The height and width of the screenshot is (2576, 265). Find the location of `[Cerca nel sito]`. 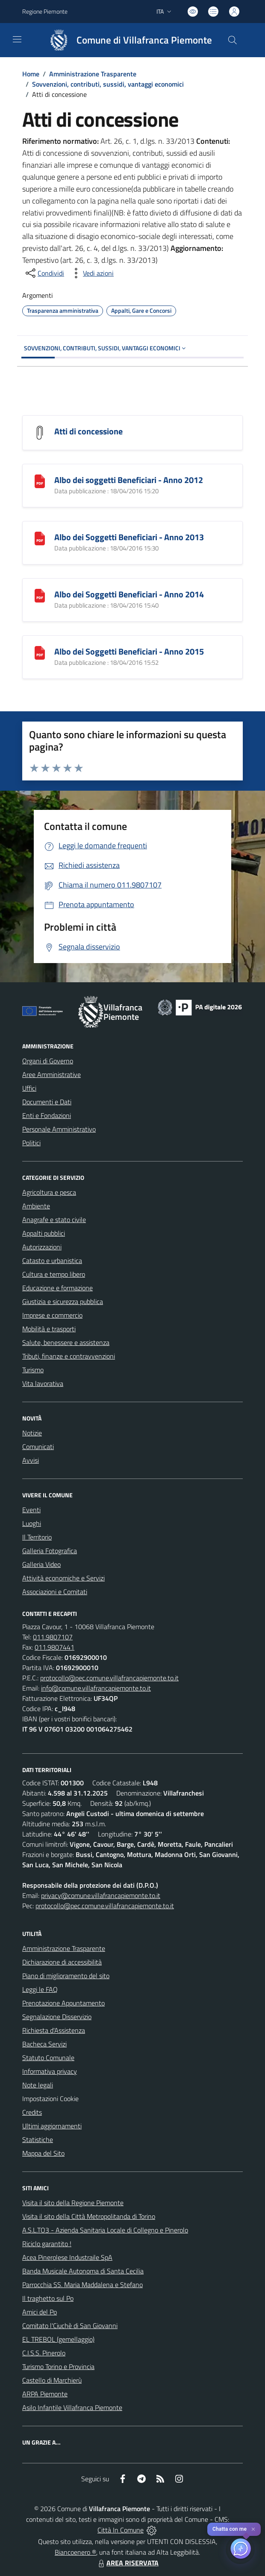

[Cerca nel sito] is located at coordinates (232, 40).